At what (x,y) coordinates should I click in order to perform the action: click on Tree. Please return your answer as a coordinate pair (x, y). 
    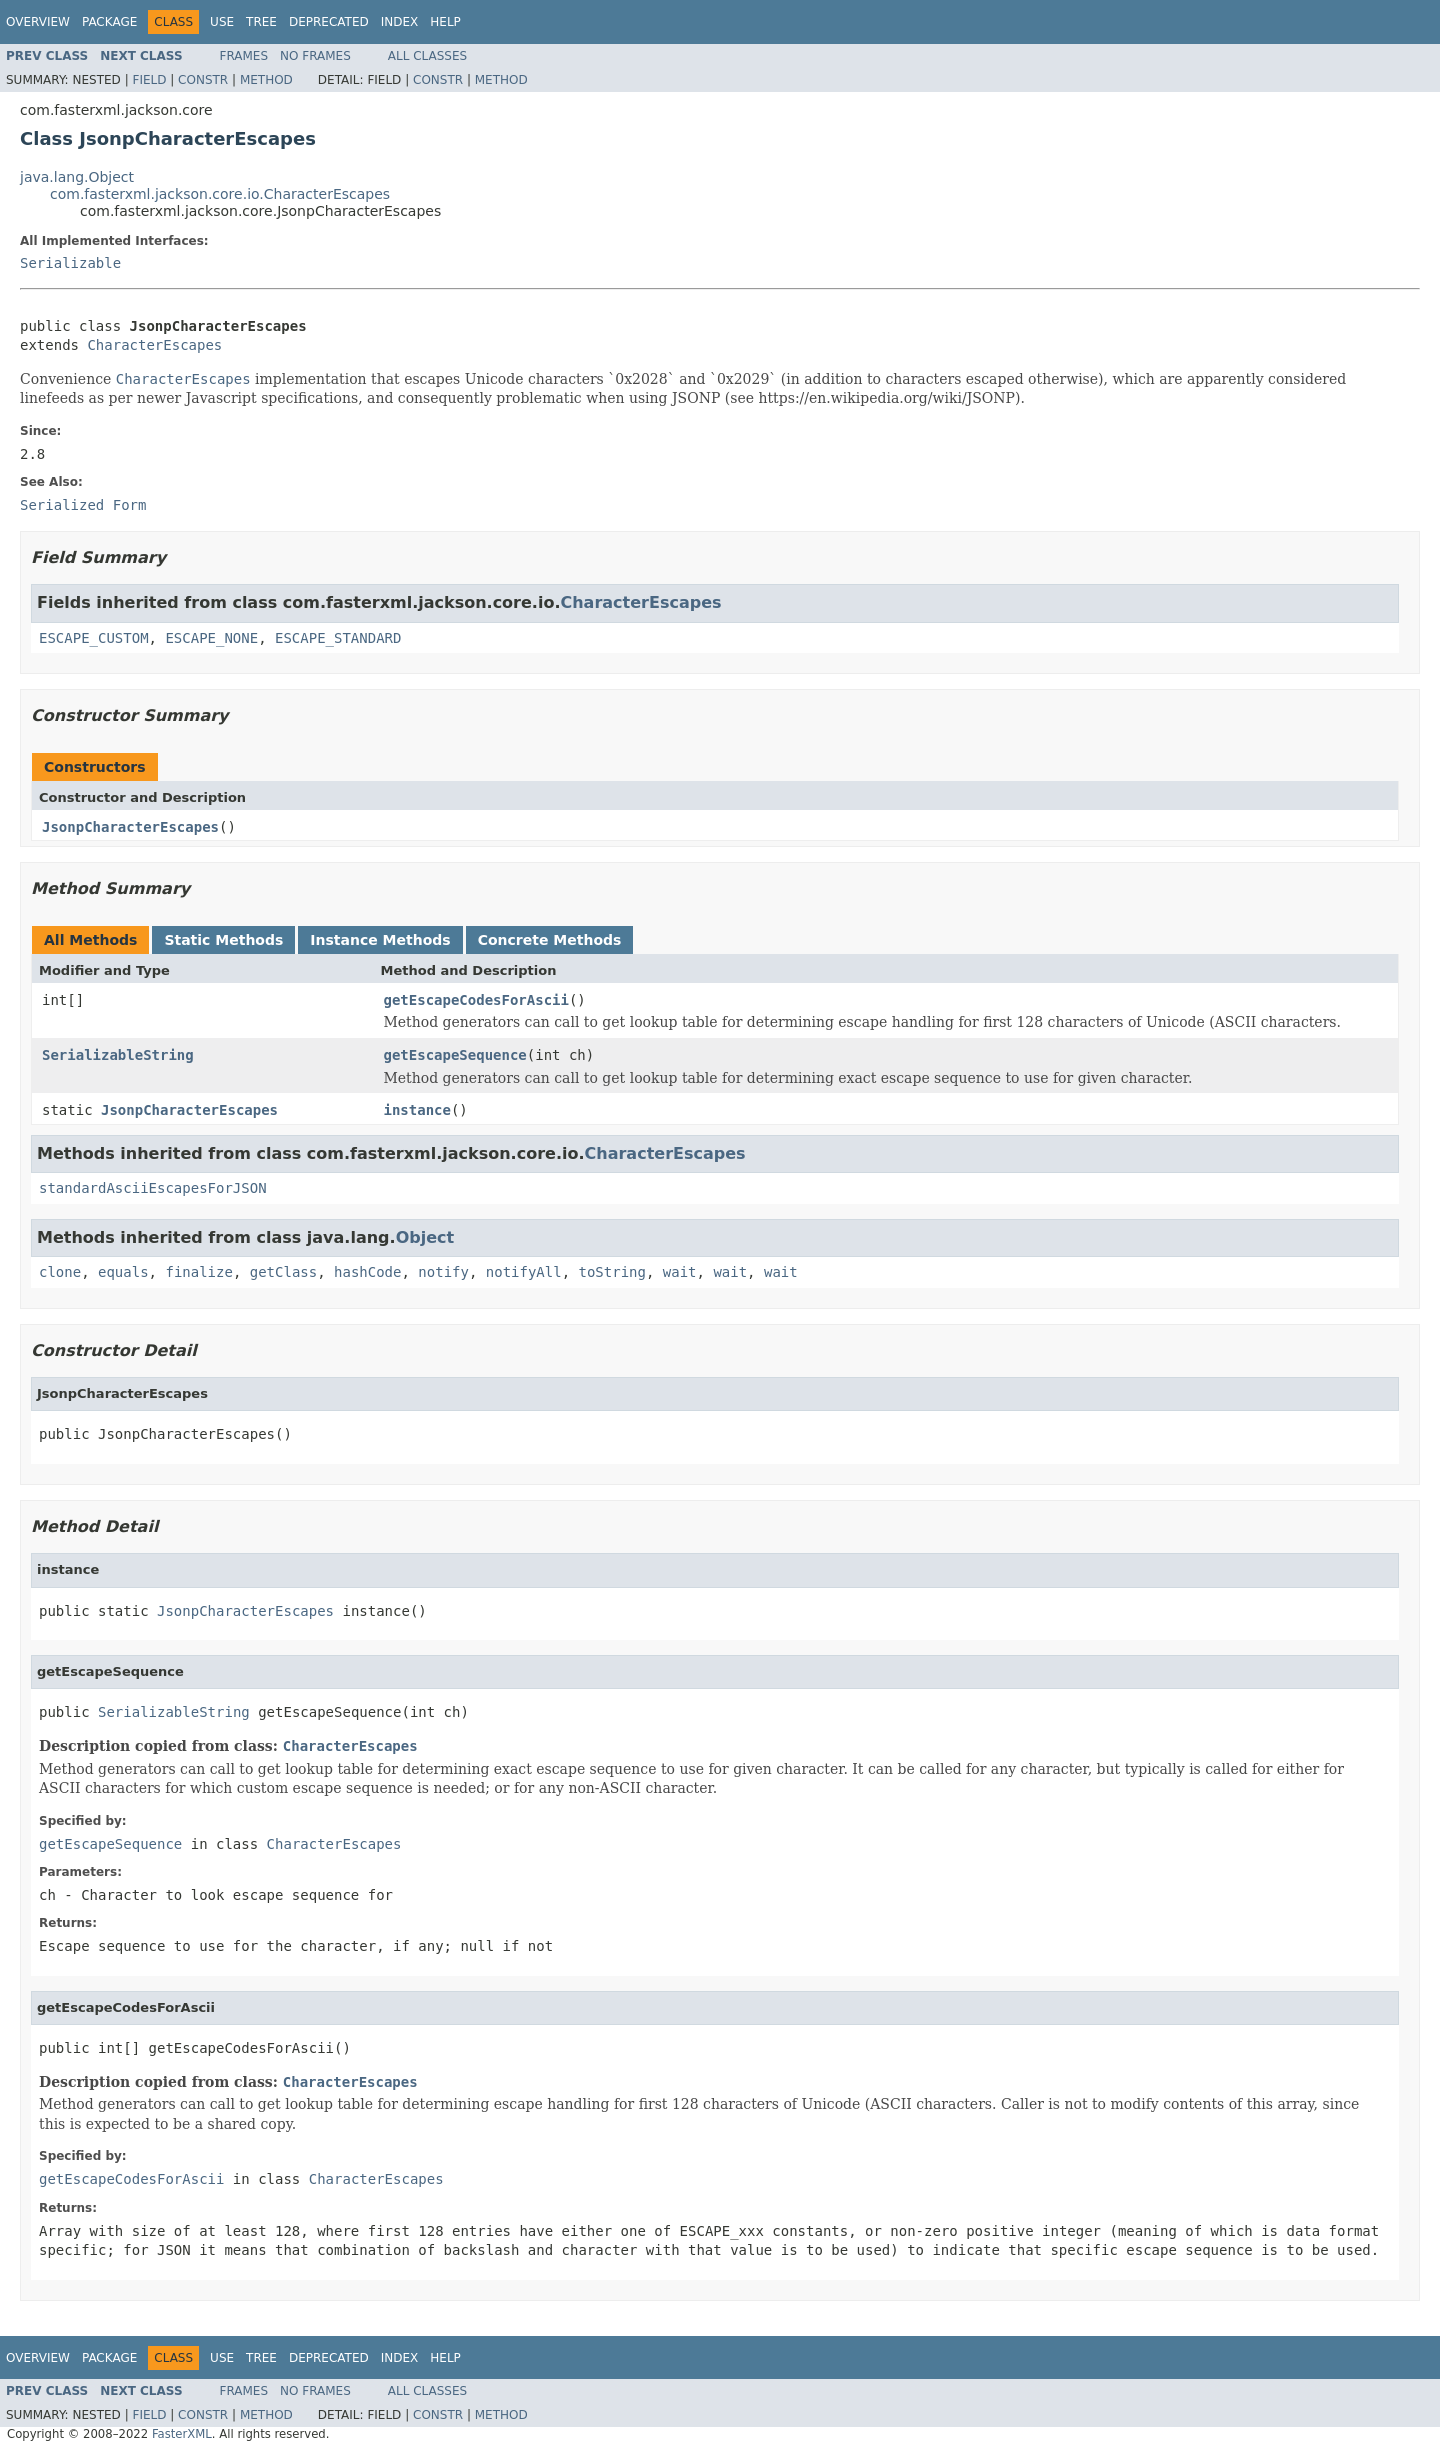
    Looking at the image, I should click on (261, 22).